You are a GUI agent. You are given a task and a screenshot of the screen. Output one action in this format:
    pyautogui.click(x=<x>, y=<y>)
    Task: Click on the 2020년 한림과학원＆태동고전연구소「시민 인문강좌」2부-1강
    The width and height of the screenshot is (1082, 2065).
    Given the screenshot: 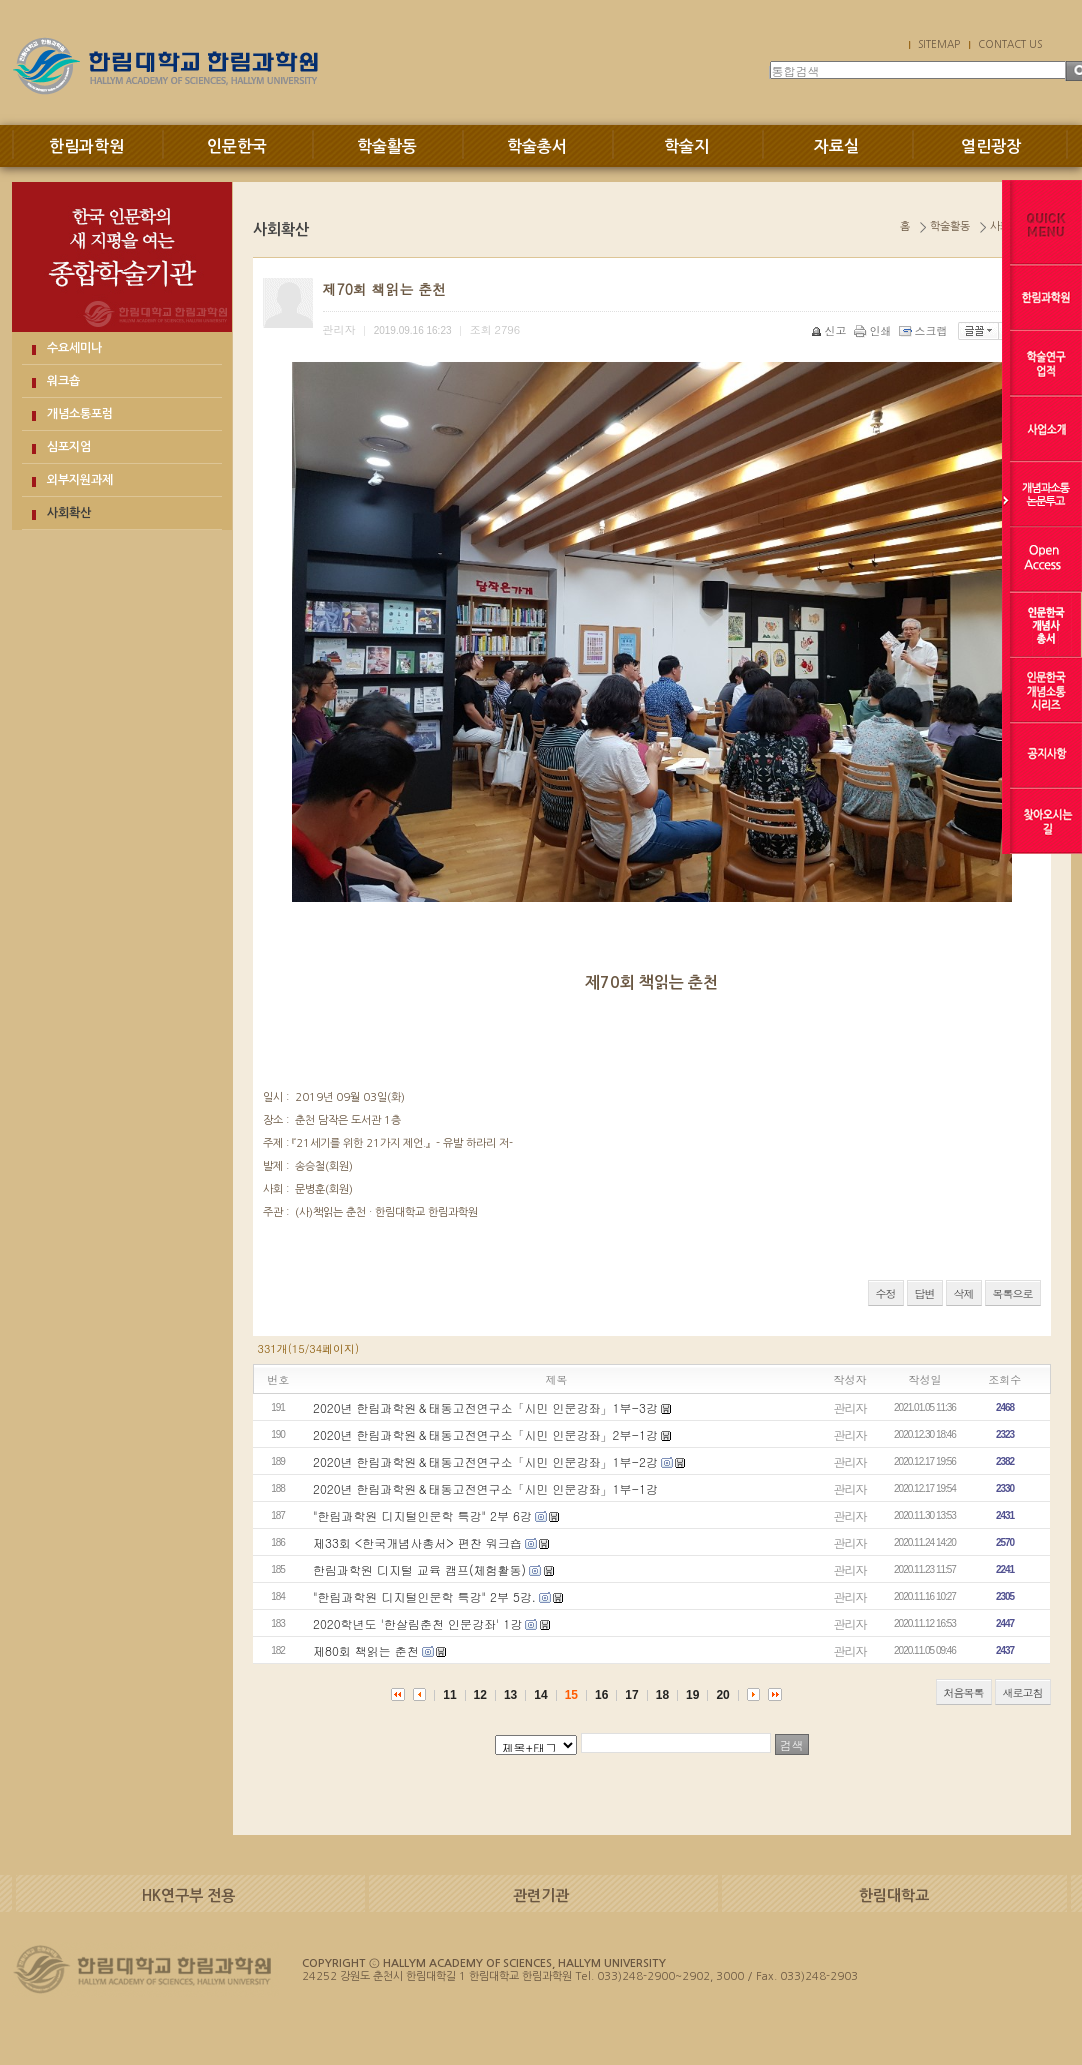 What is the action you would take?
    pyautogui.click(x=485, y=1434)
    